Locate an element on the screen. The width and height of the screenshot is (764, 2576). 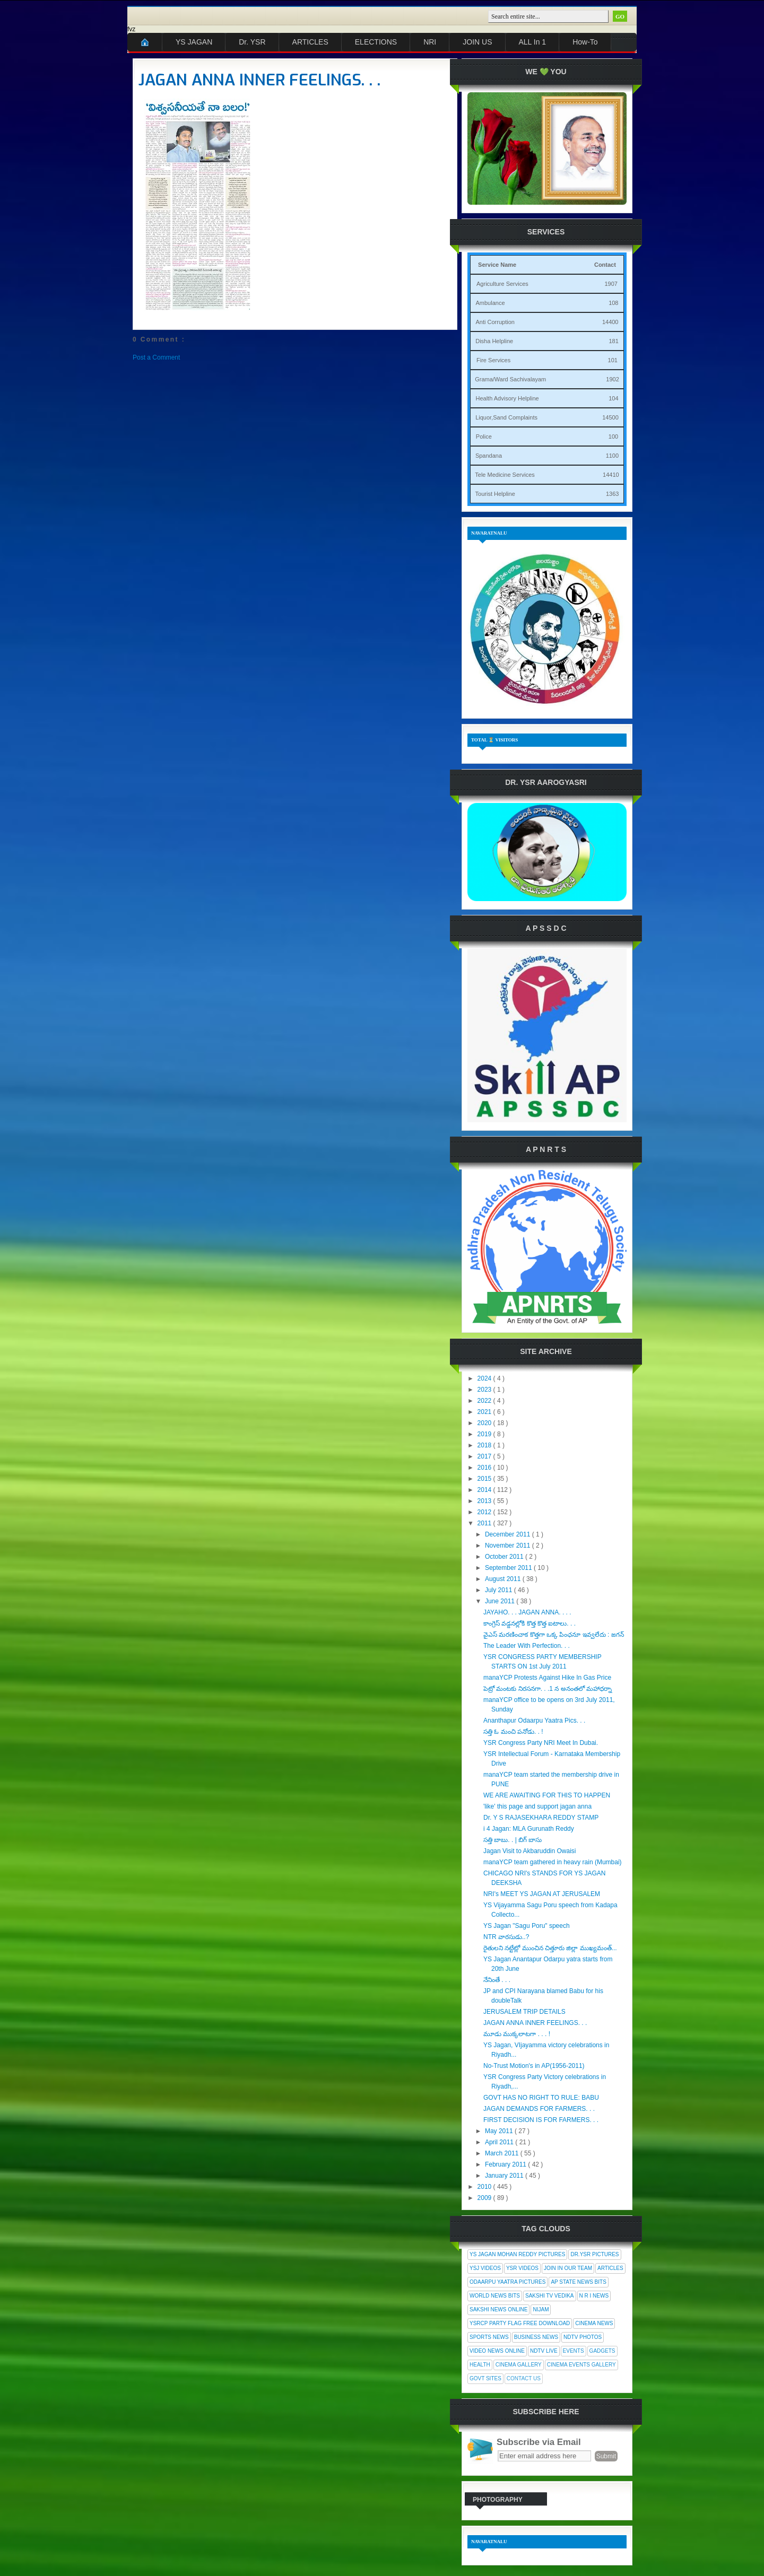
The Leader With Perfection. . . is located at coordinates (526, 1645).